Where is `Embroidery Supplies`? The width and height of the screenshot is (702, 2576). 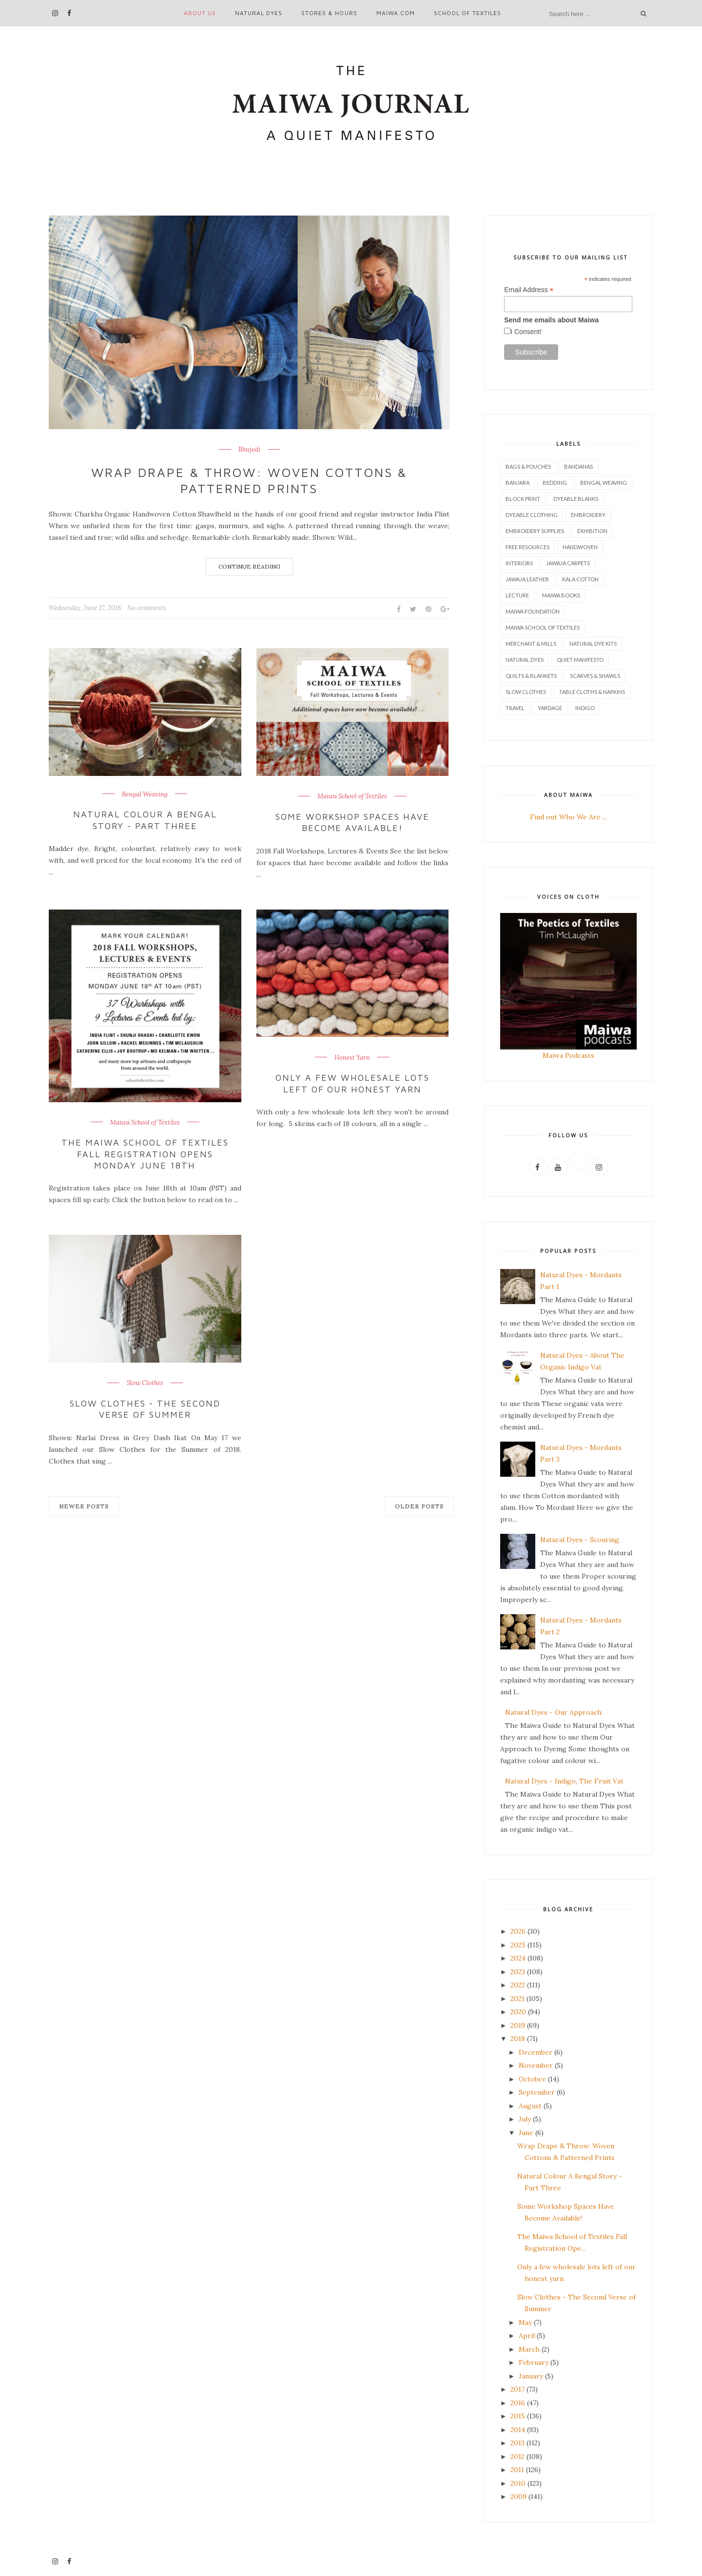
Embroidery Supplies is located at coordinates (535, 531).